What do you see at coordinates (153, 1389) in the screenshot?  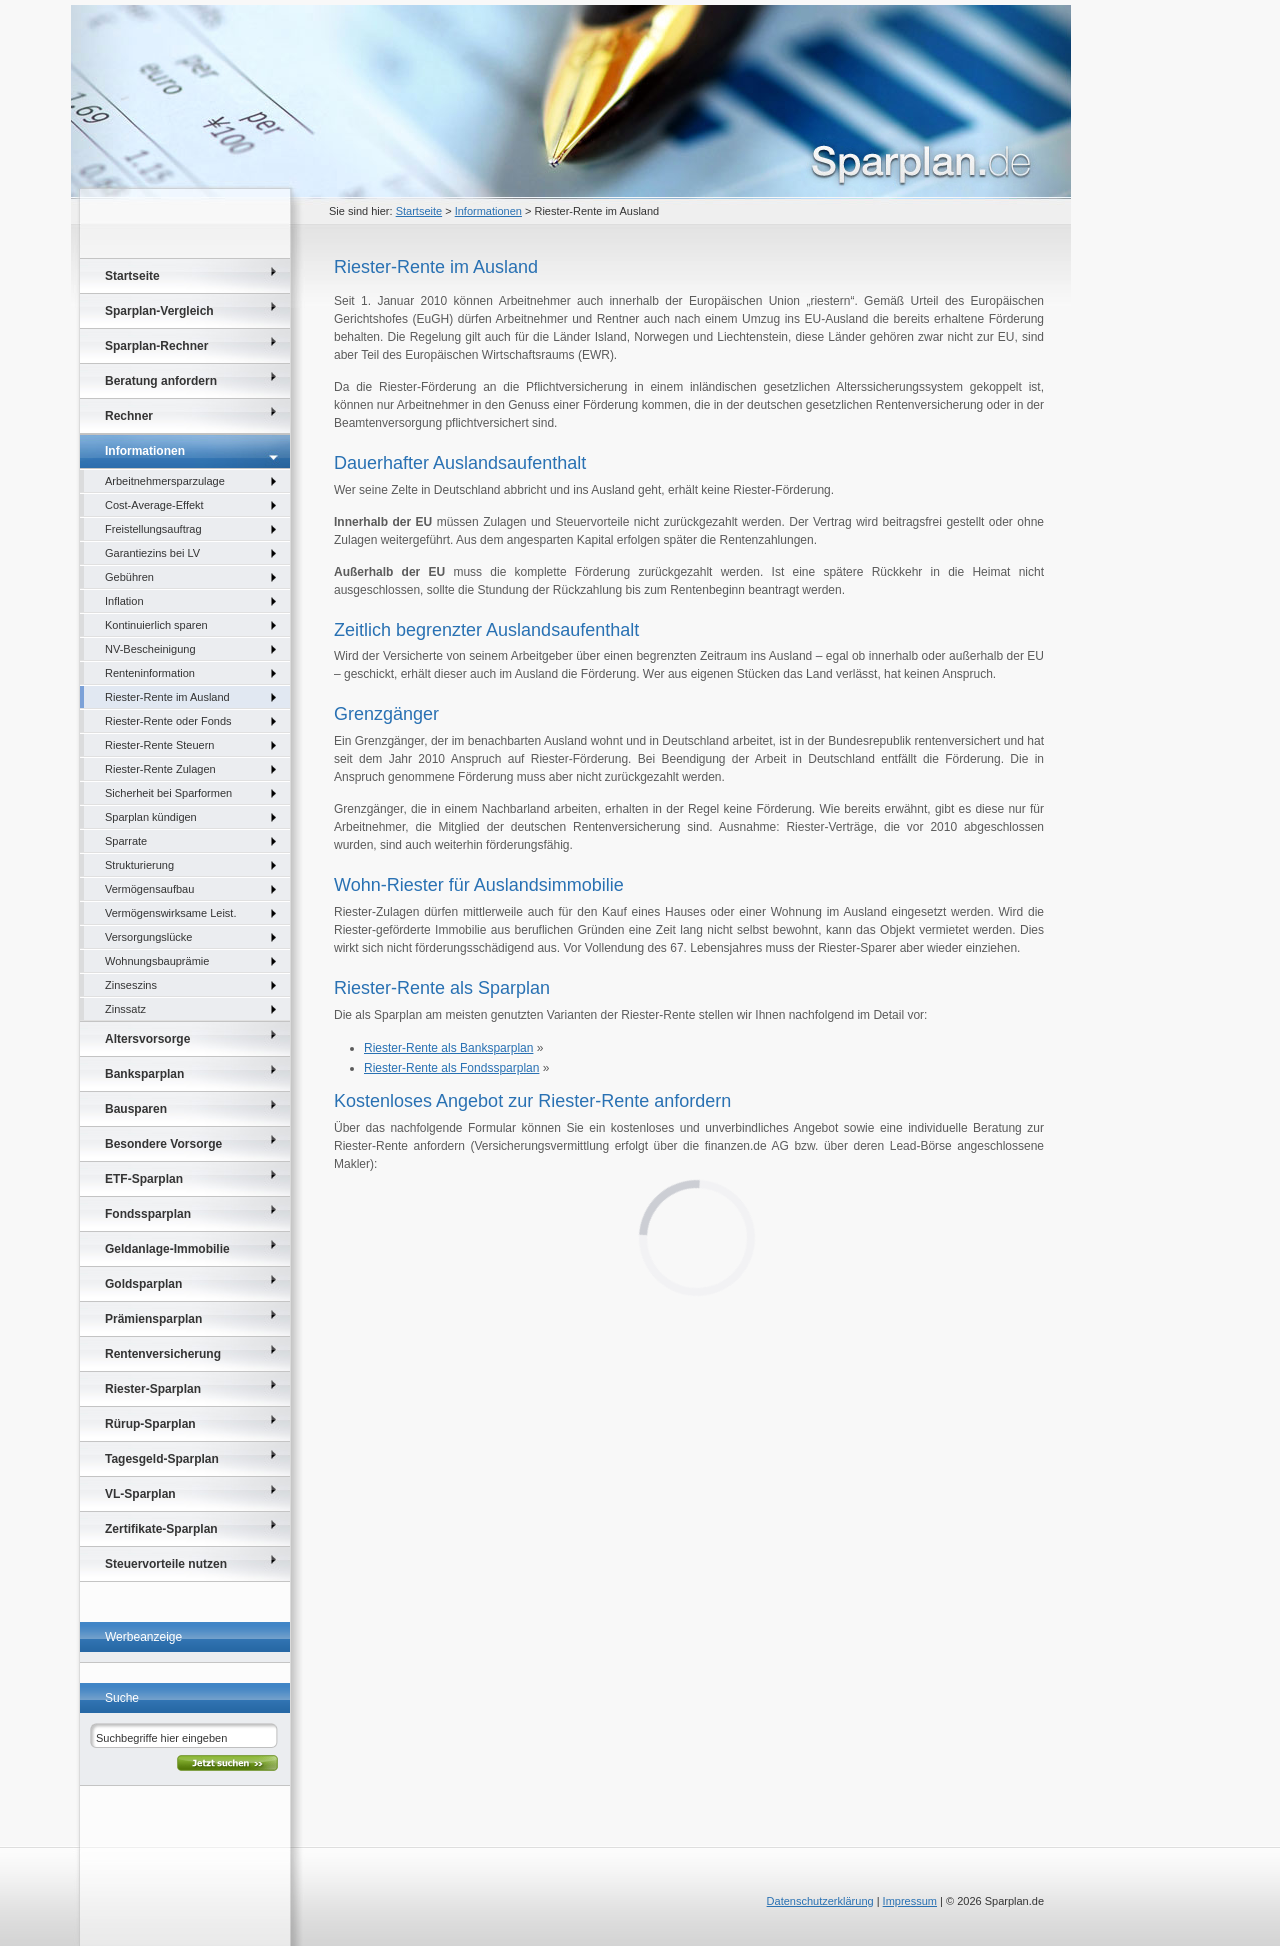 I see `Riester-Sparplan` at bounding box center [153, 1389].